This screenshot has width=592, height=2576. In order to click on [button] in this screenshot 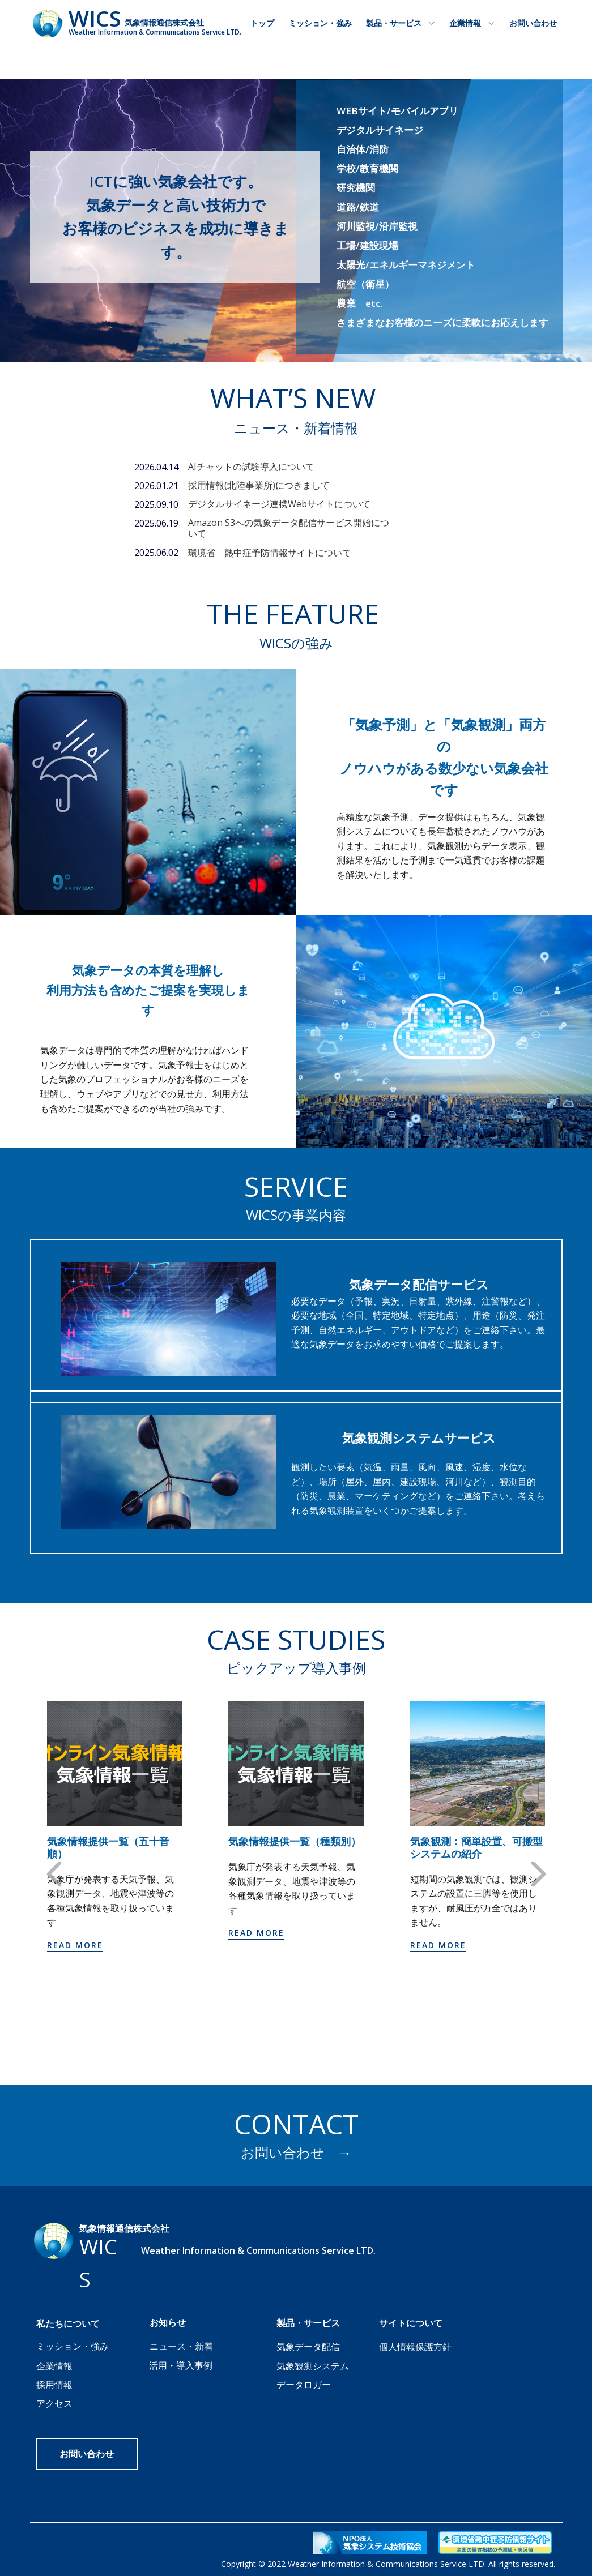, I will do `click(54, 1873)`.